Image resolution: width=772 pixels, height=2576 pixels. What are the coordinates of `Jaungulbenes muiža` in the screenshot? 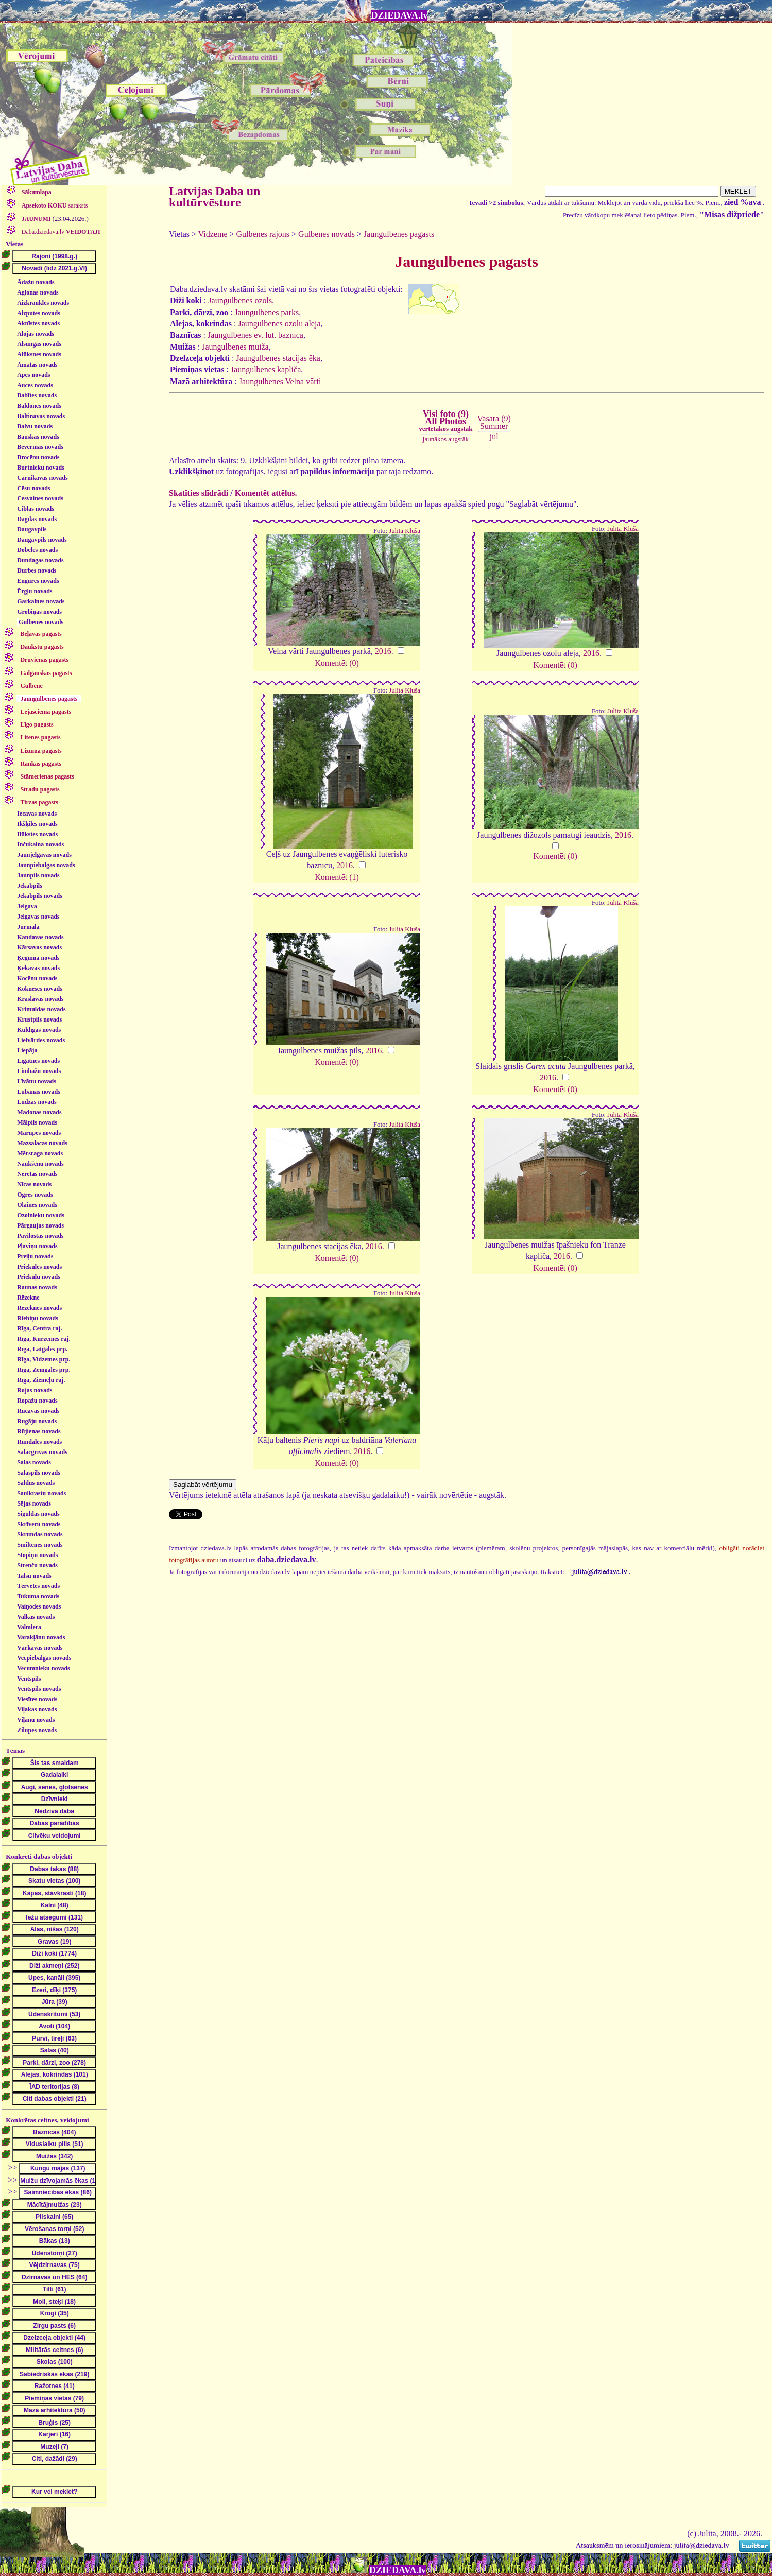 It's located at (235, 346).